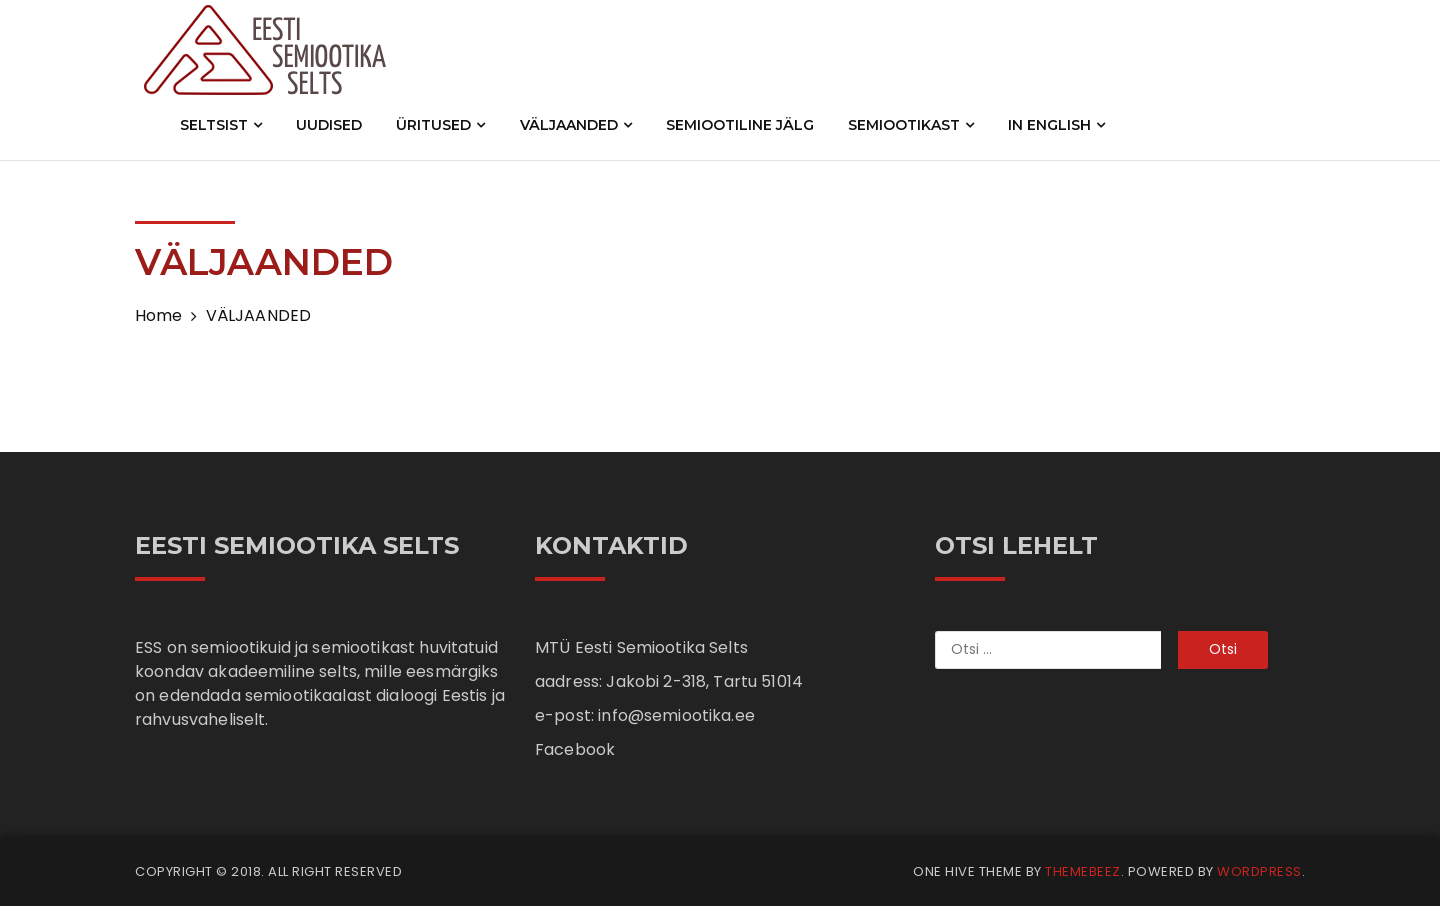  Describe the element at coordinates (329, 125) in the screenshot. I see `UUDISED` at that location.